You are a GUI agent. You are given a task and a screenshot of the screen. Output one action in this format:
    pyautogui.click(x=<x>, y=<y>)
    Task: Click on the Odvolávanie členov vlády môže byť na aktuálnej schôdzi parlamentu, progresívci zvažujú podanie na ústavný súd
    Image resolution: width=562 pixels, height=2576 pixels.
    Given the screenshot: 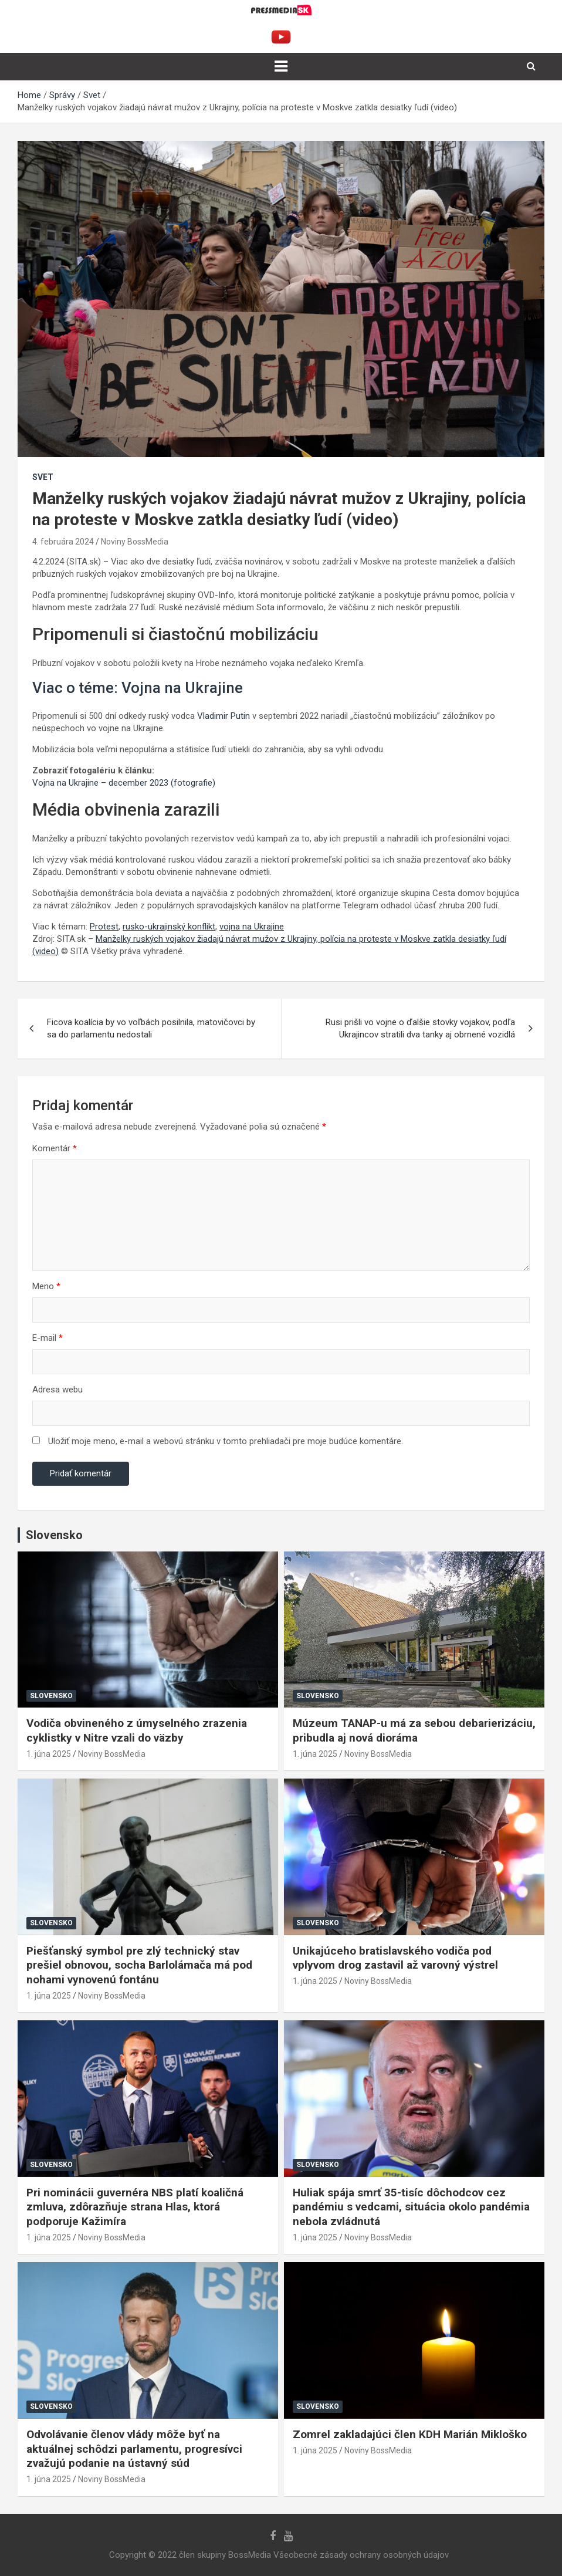 What is the action you would take?
    pyautogui.click(x=134, y=2449)
    